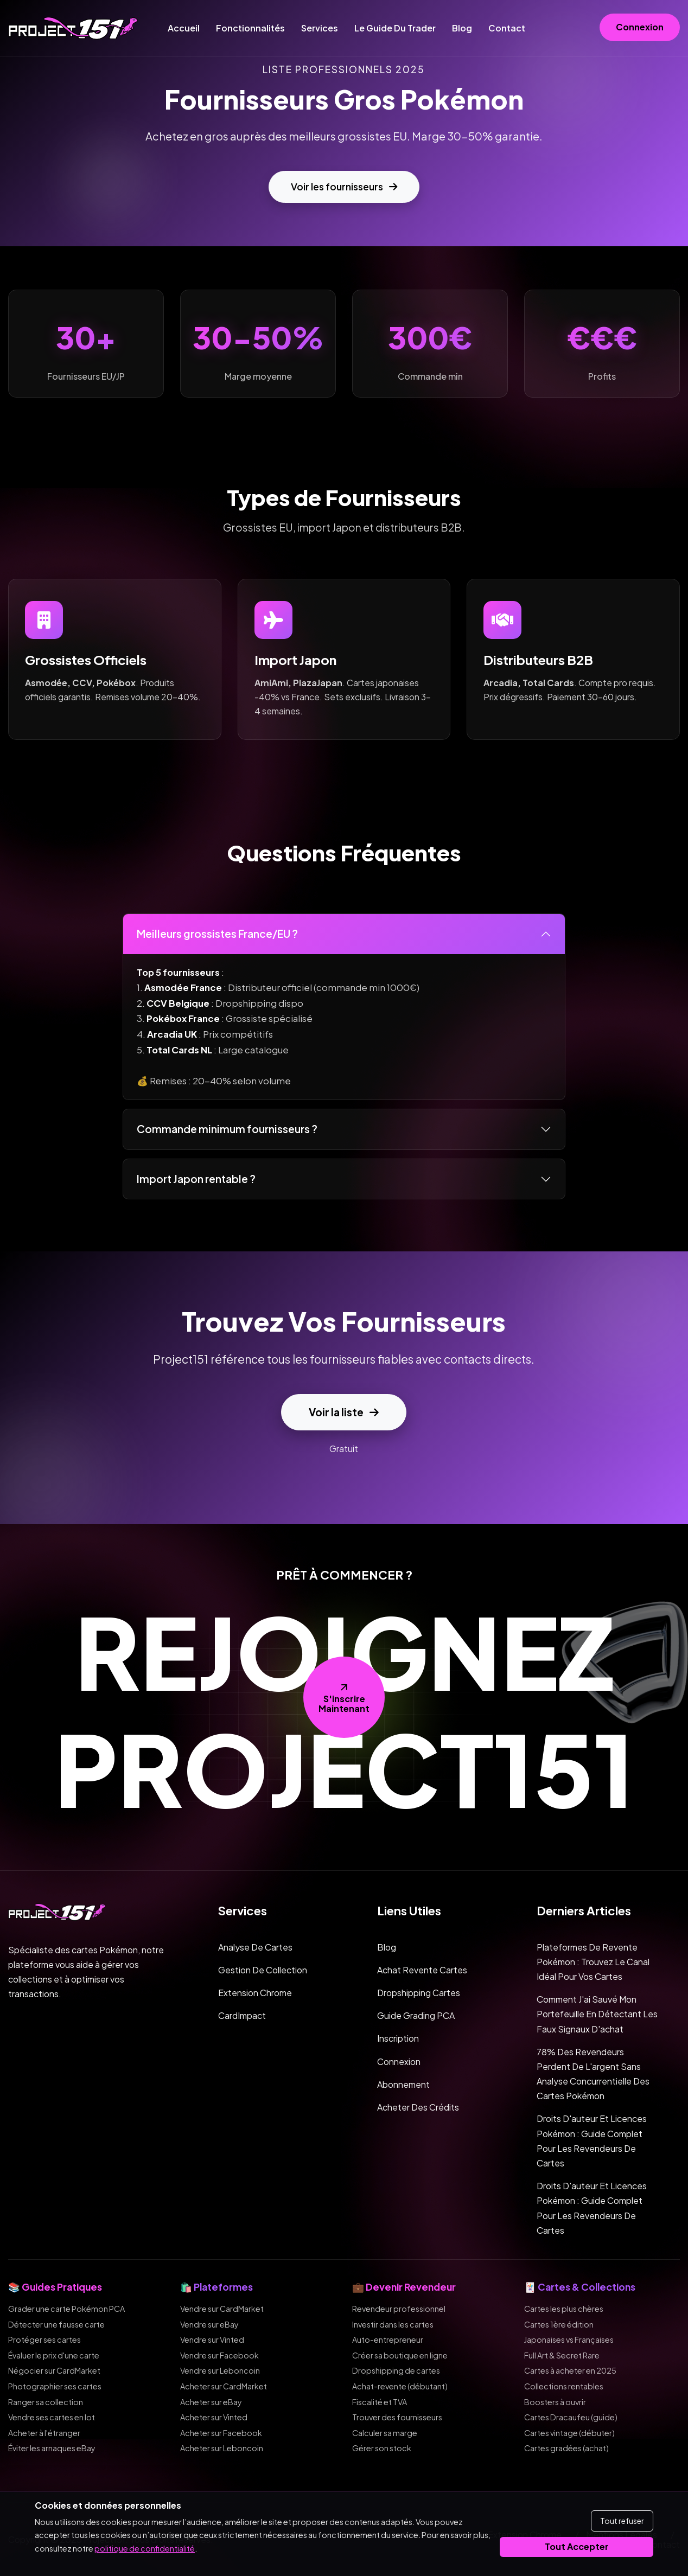 The width and height of the screenshot is (688, 2576). I want to click on Achat Revente Cartes, so click(422, 1970).